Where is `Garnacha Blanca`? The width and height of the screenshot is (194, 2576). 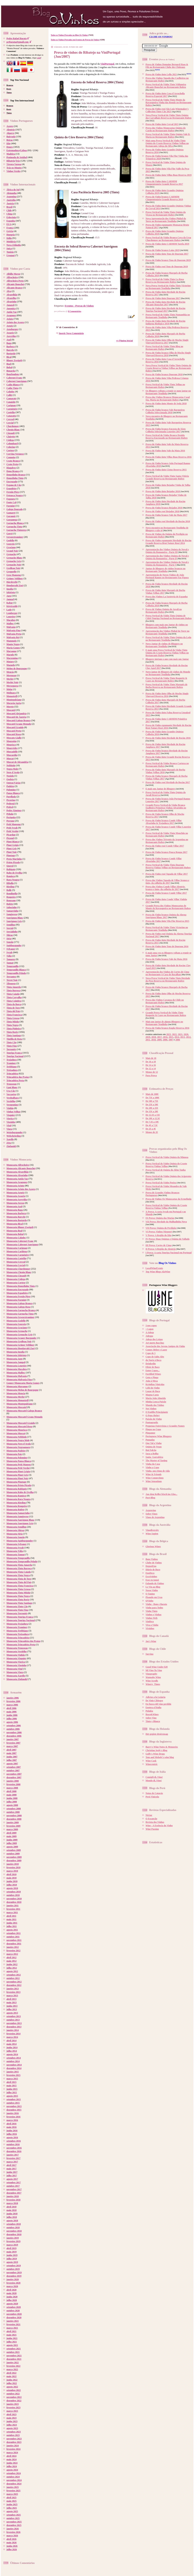 Garnacha Blanca is located at coordinates (15, 523).